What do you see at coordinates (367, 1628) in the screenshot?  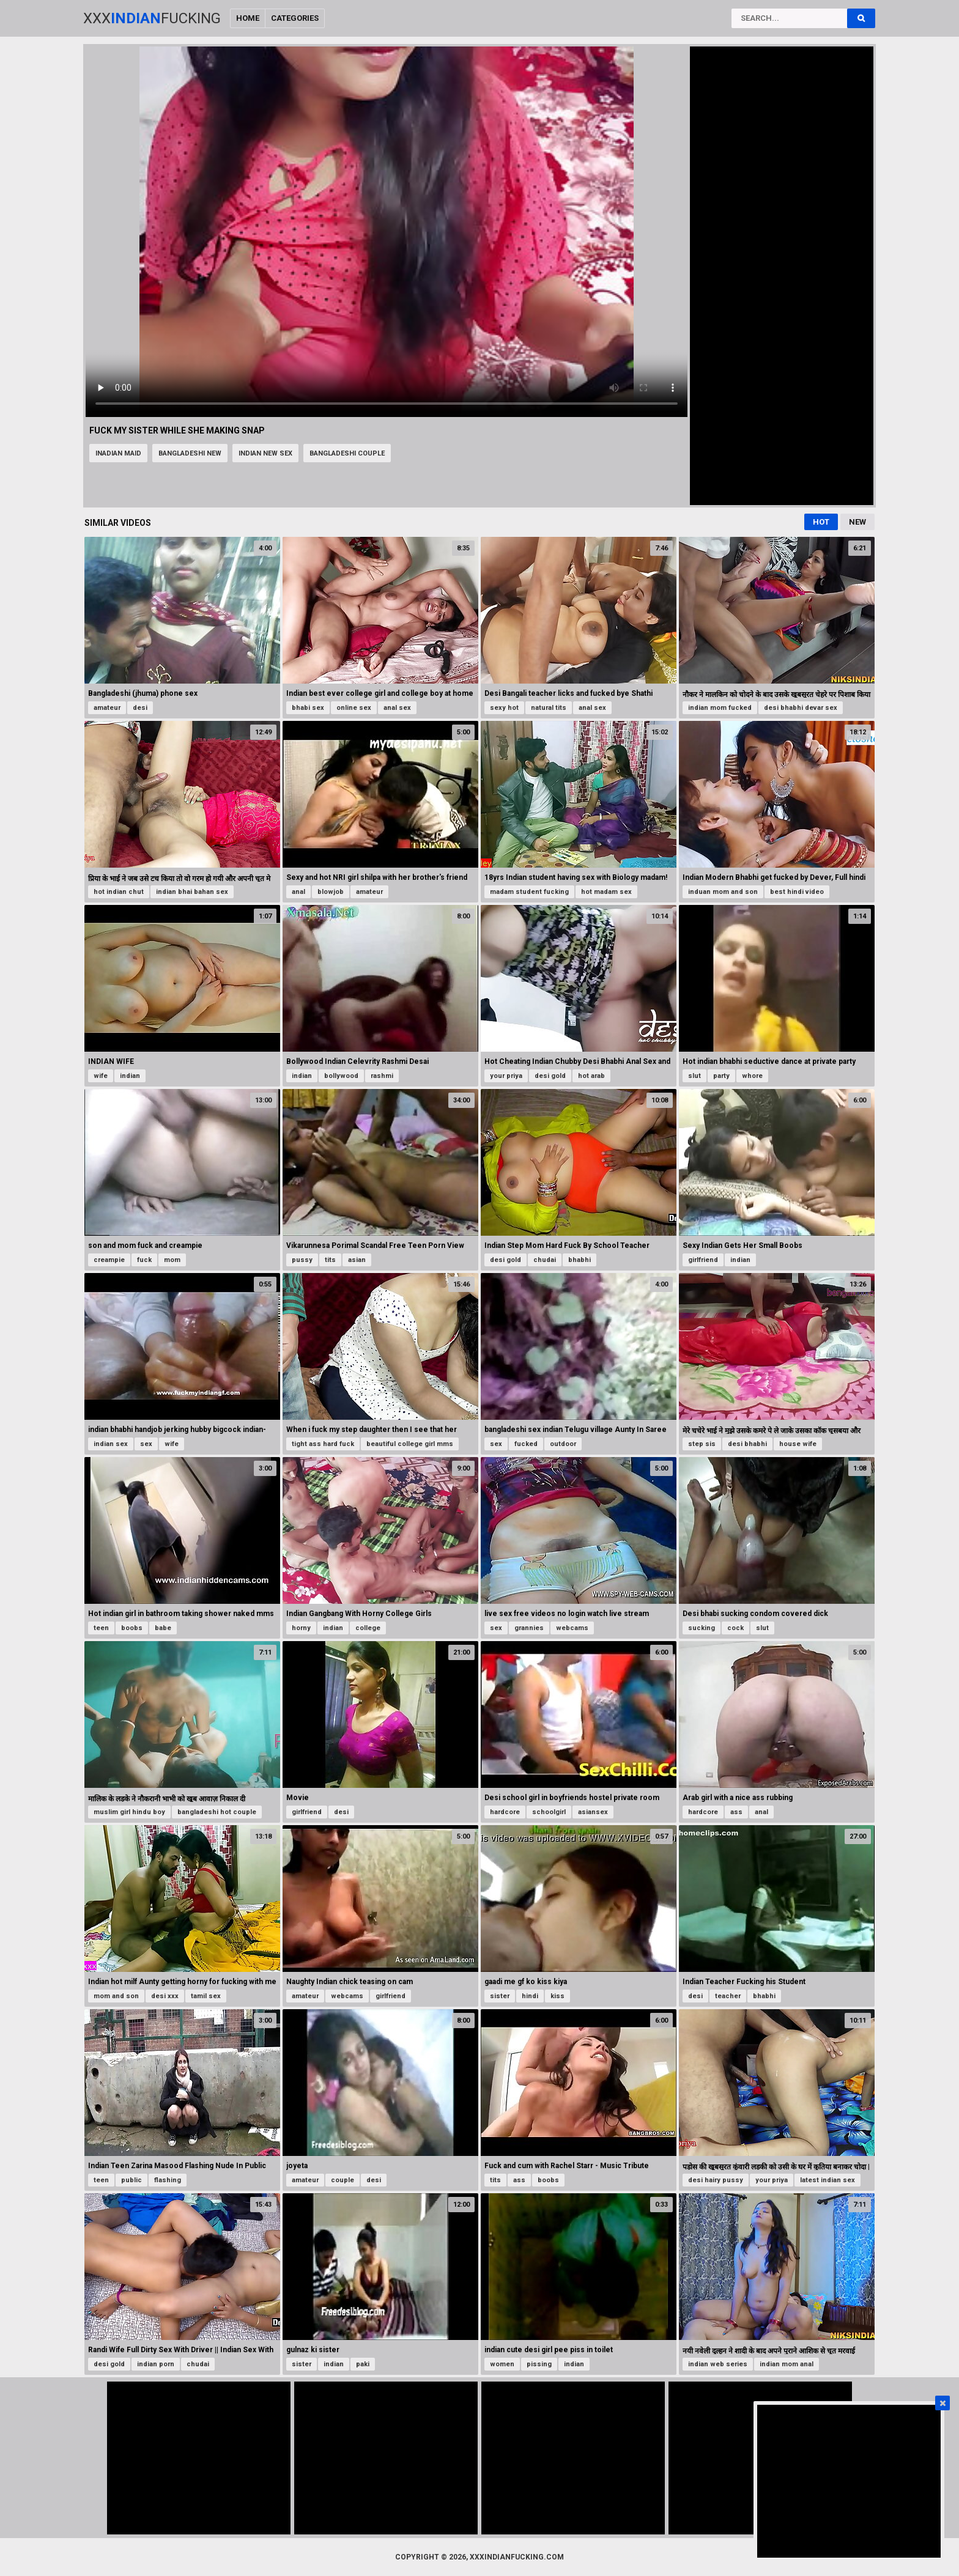 I see `college` at bounding box center [367, 1628].